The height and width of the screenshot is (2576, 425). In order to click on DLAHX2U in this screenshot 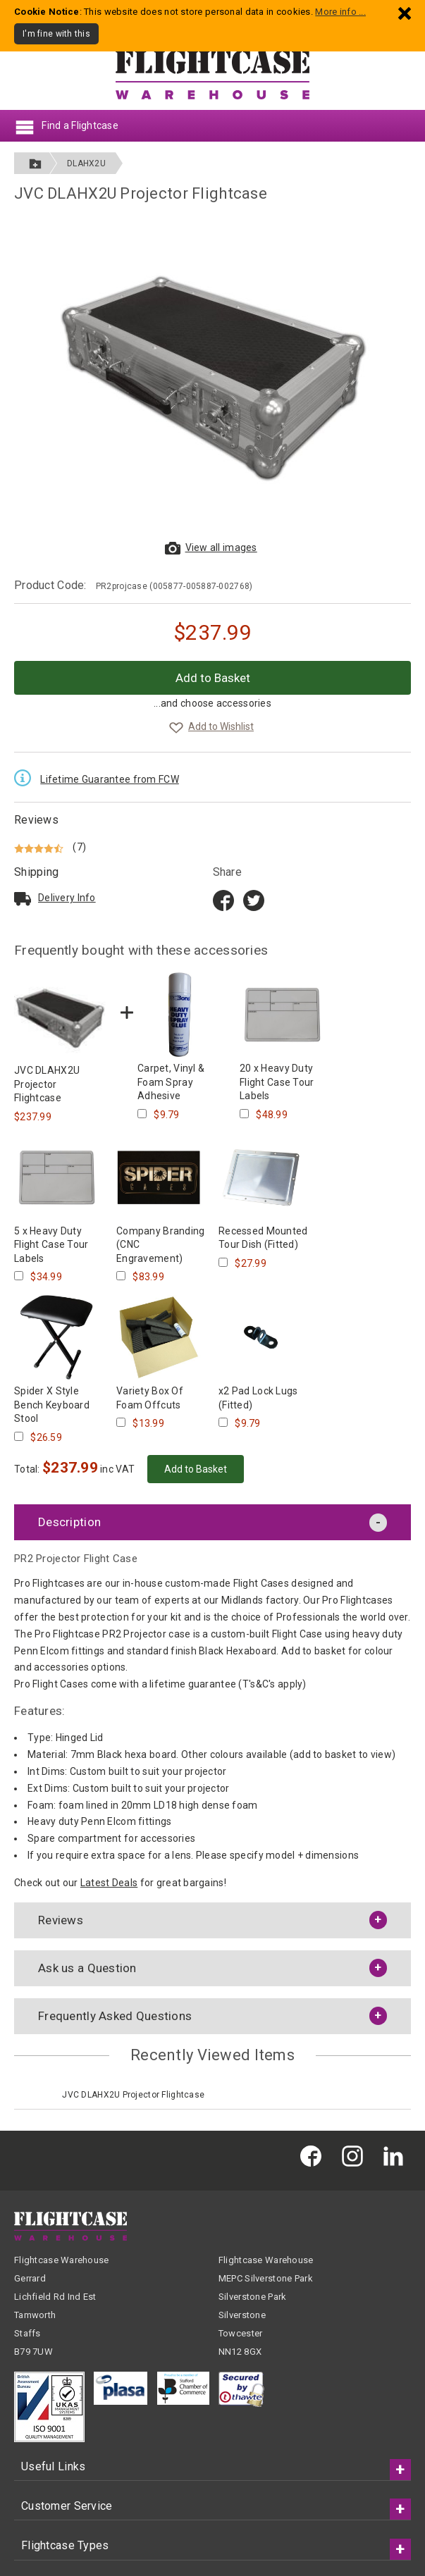, I will do `click(86, 163)`.